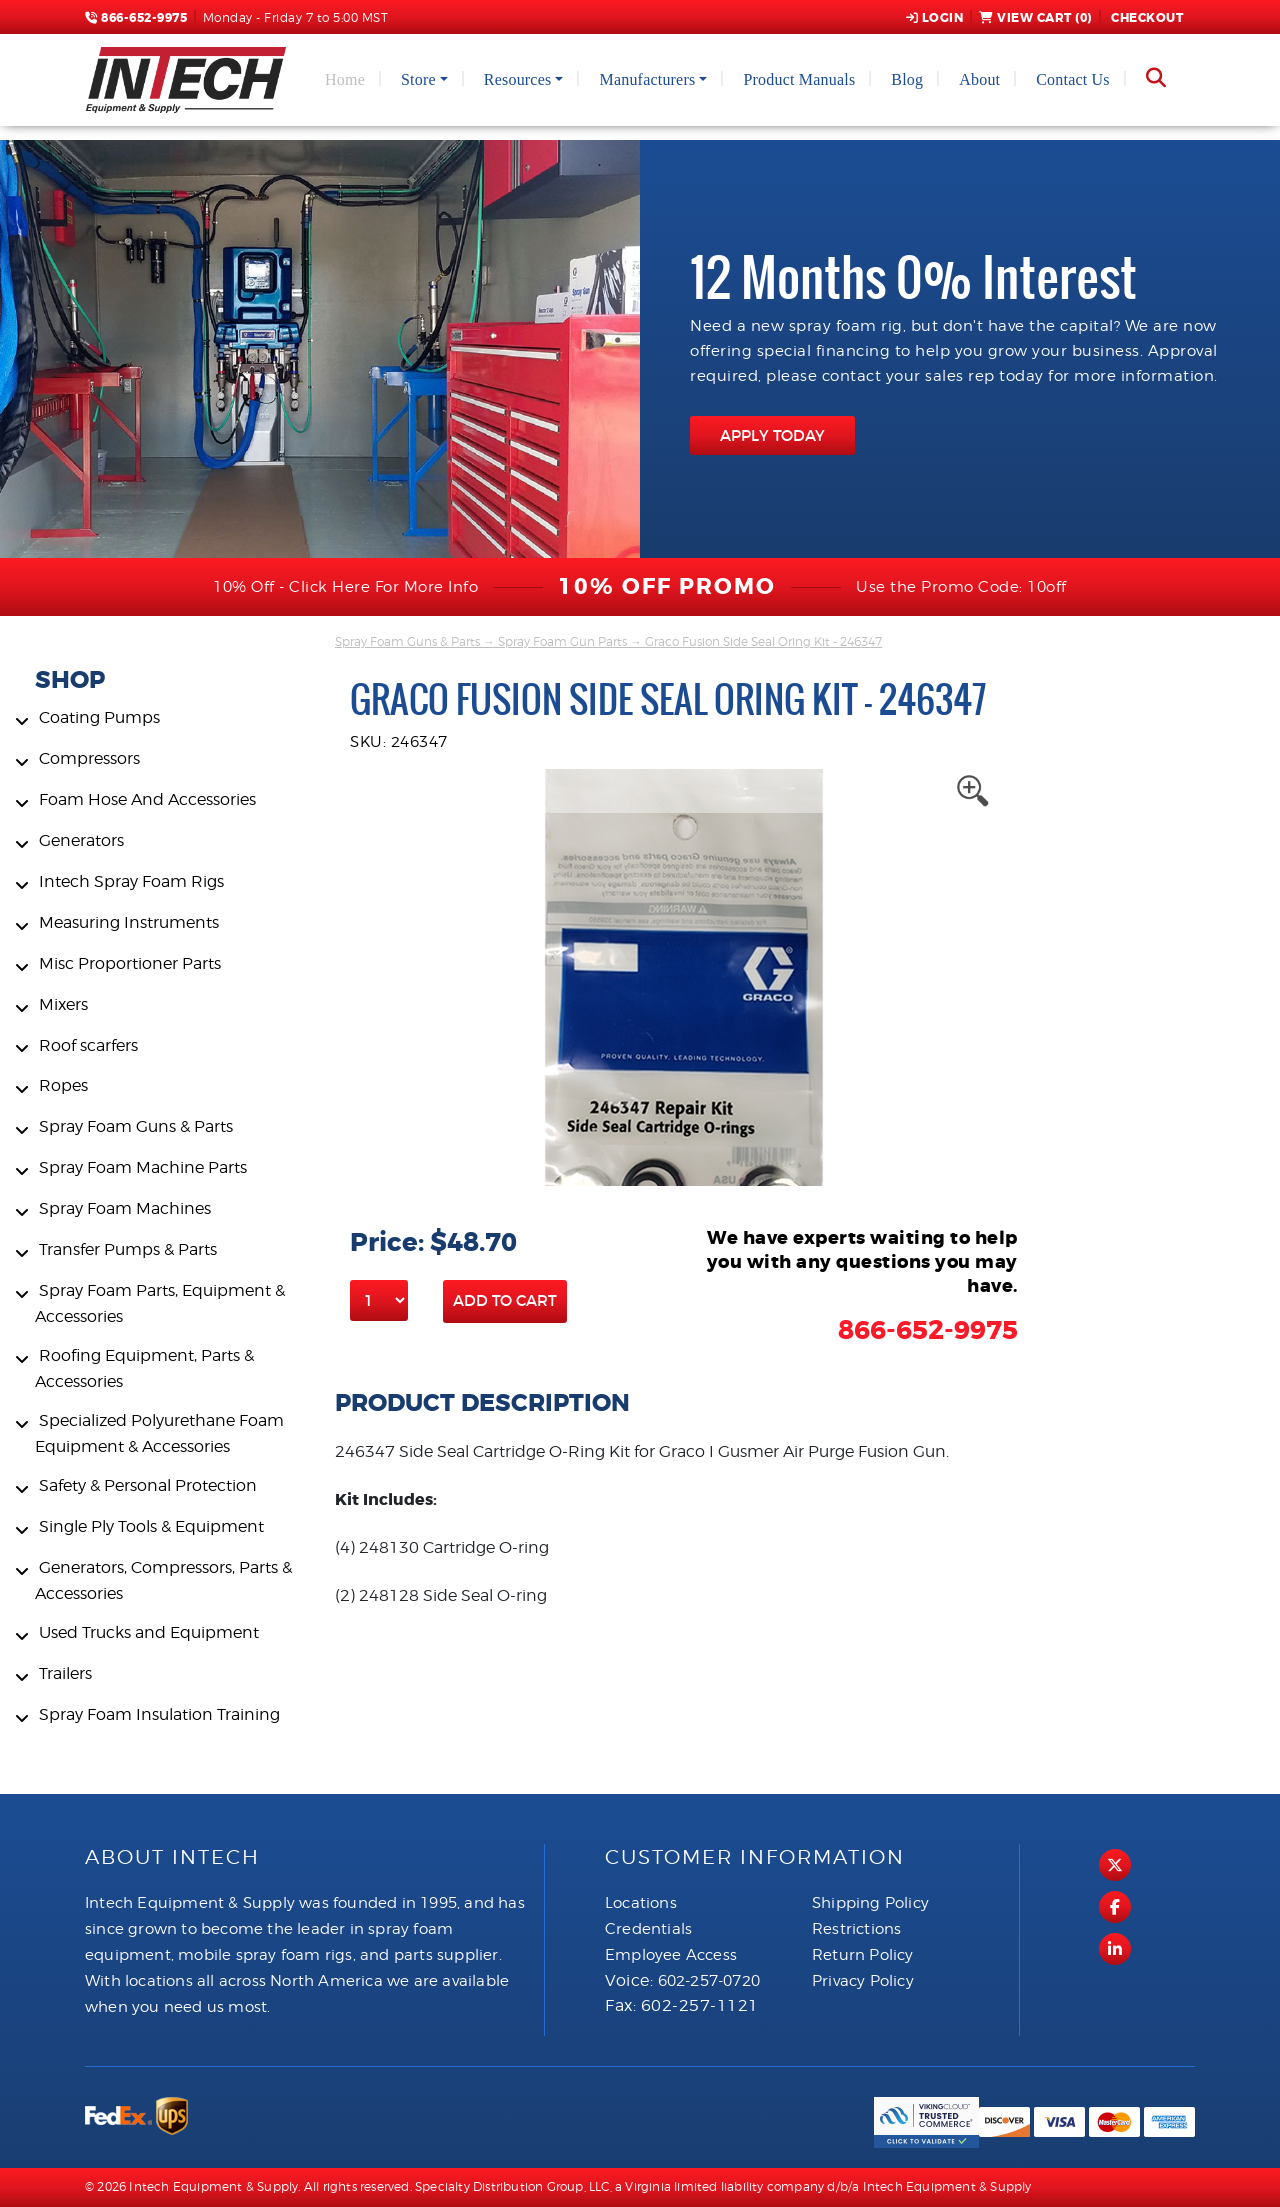  Describe the element at coordinates (1073, 79) in the screenshot. I see `Contact Us` at that location.